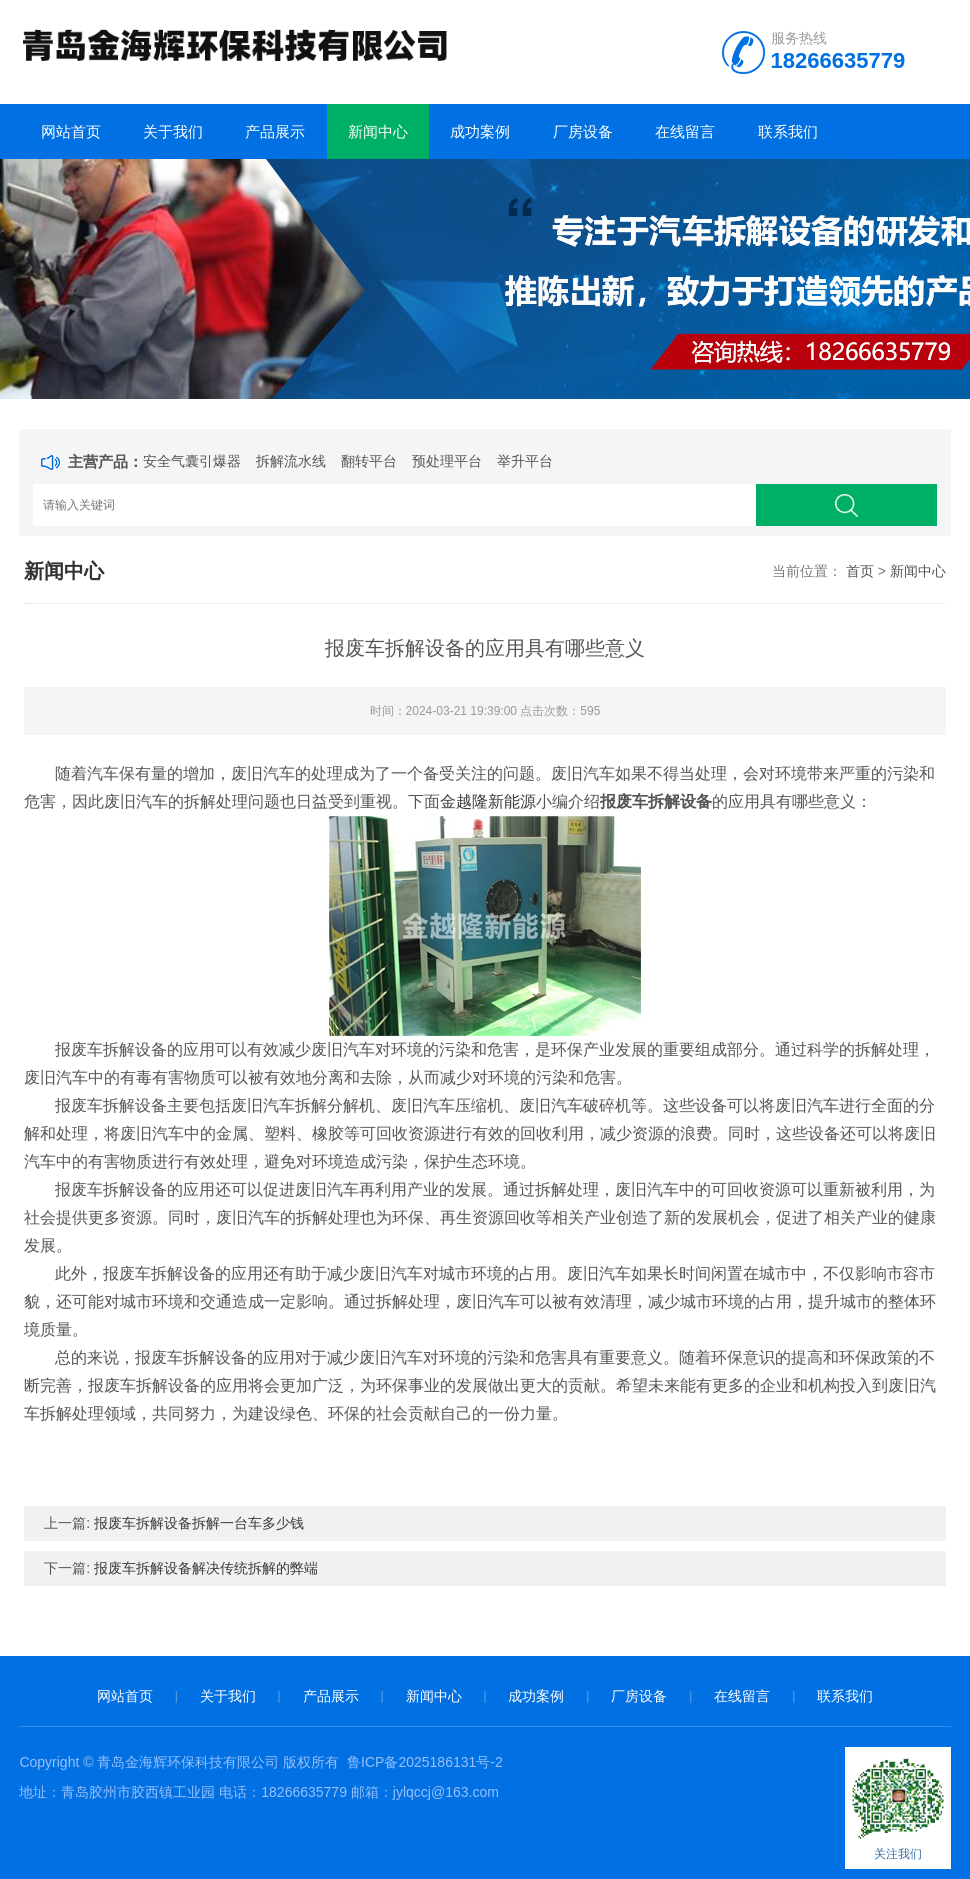 This screenshot has width=970, height=1879. I want to click on 新闻中心, so click(378, 131).